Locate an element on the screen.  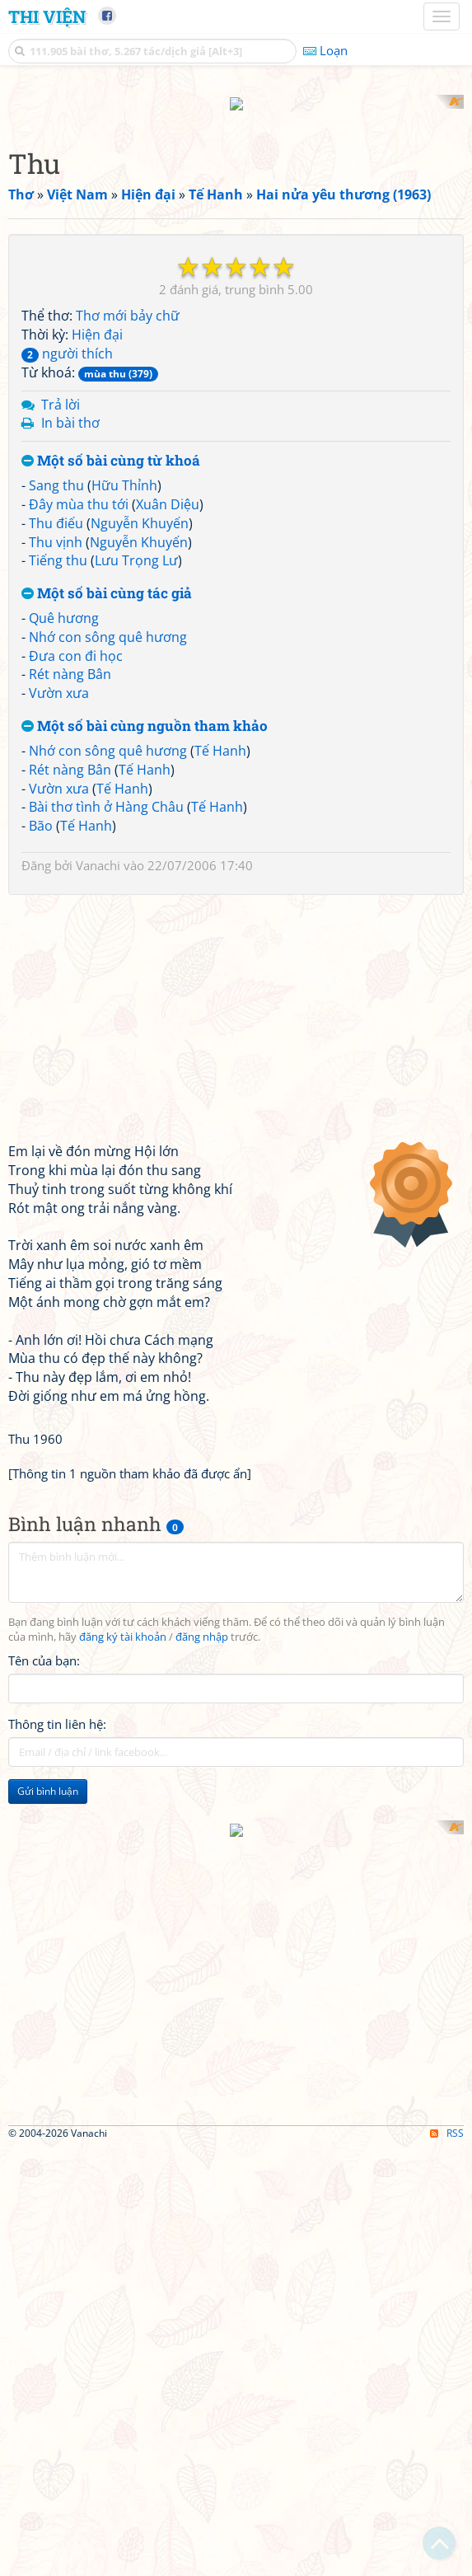
đăng ký tài khoản is located at coordinates (122, 1621).